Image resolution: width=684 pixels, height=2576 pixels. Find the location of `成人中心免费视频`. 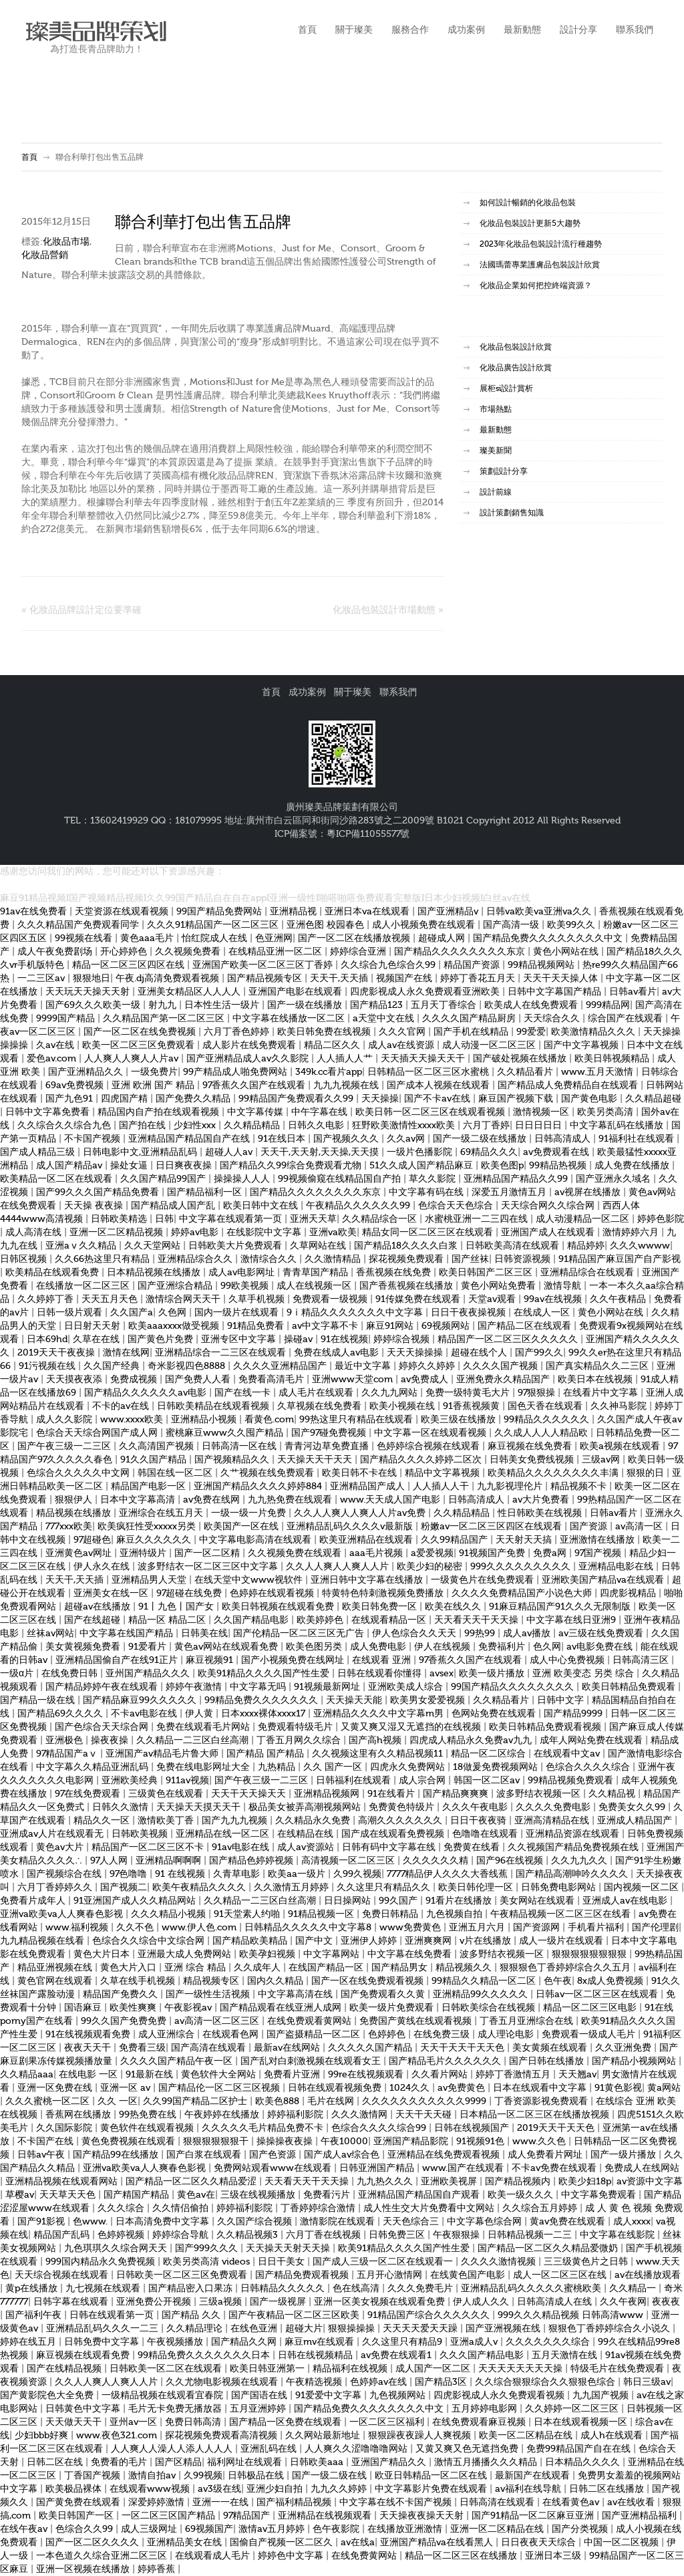

成人中心免费视频 is located at coordinates (568, 1660).